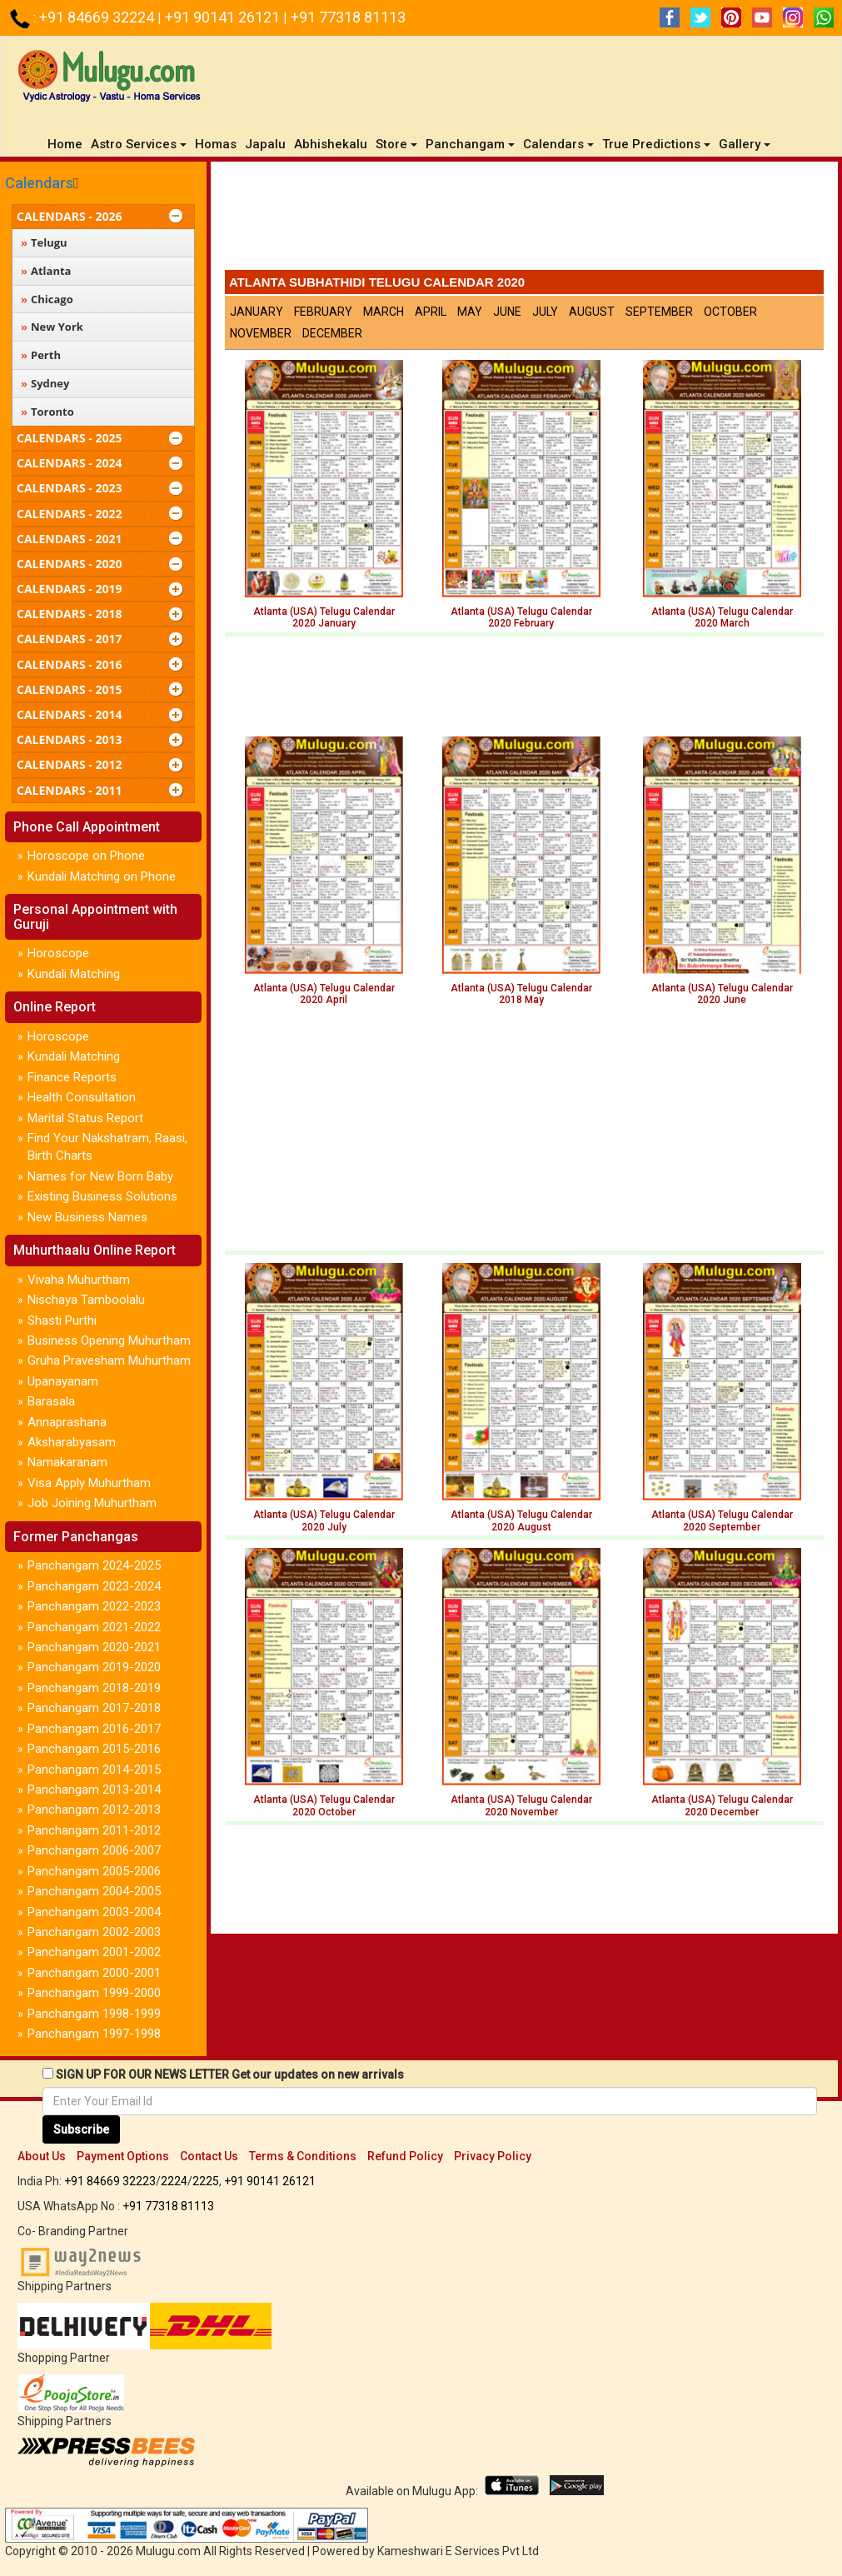 The image size is (842, 2576). What do you see at coordinates (524, 220) in the screenshot?
I see `[Advertisement]` at bounding box center [524, 220].